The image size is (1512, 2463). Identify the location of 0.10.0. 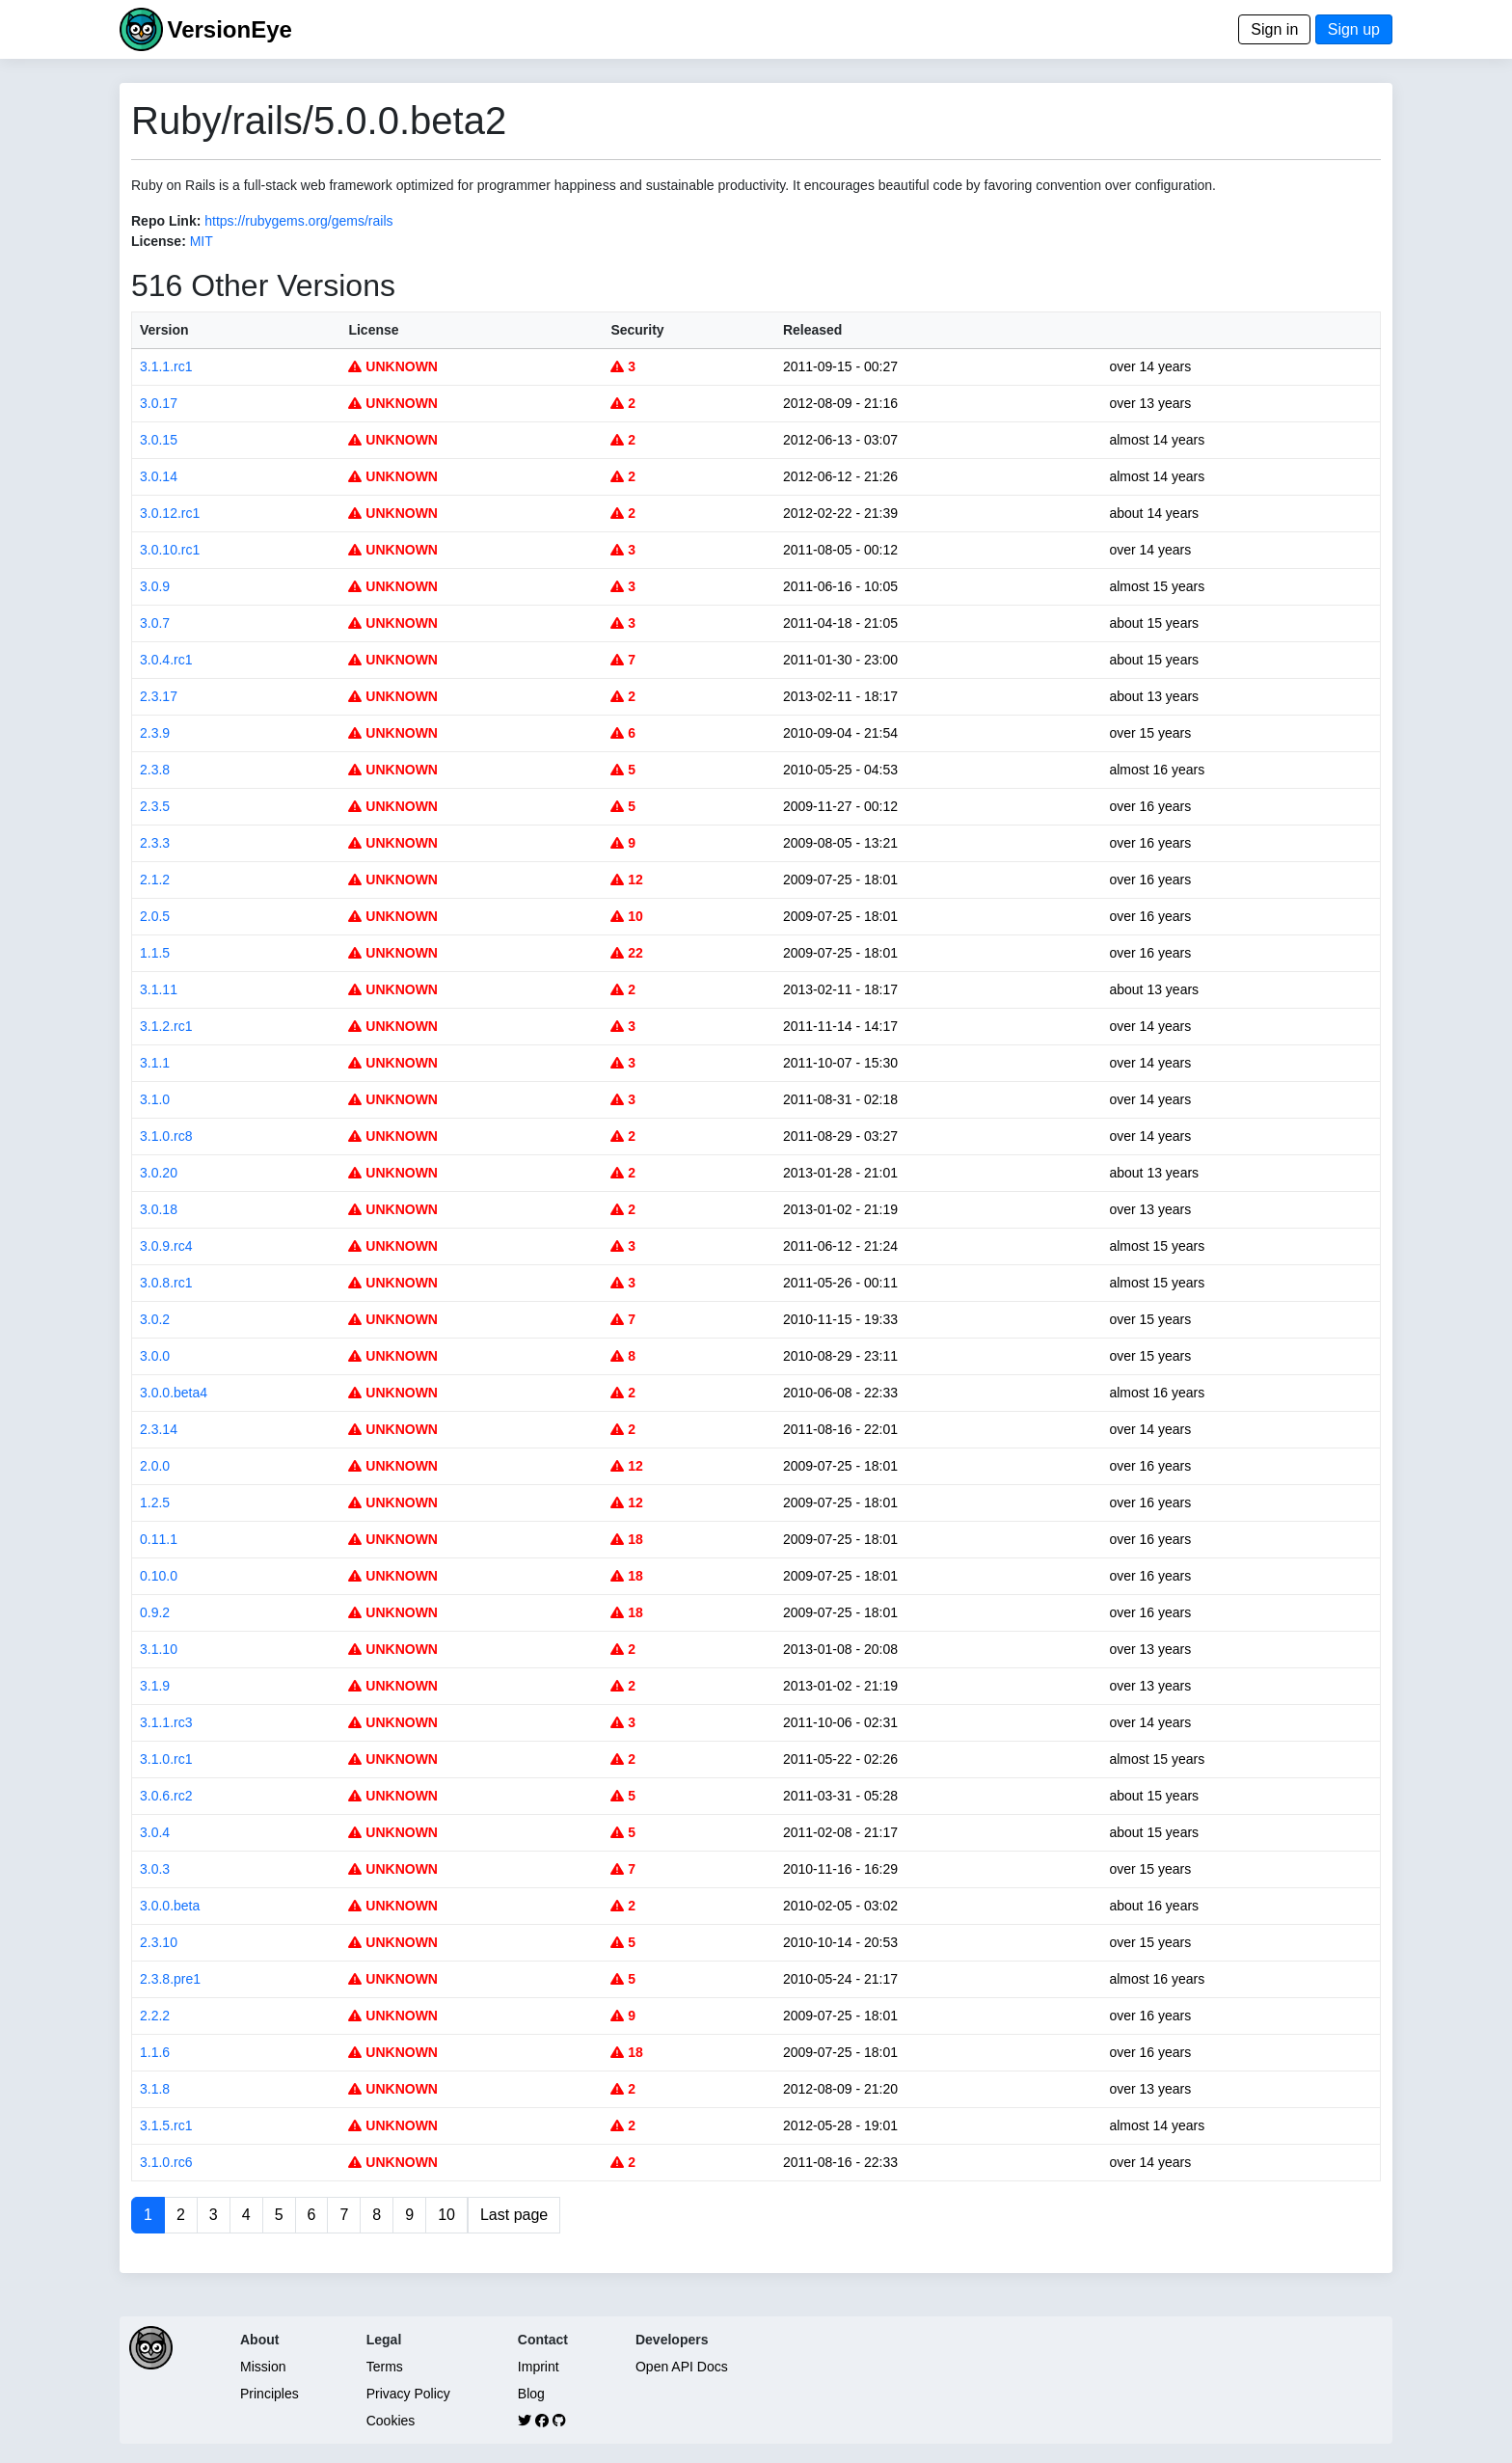
(158, 1575).